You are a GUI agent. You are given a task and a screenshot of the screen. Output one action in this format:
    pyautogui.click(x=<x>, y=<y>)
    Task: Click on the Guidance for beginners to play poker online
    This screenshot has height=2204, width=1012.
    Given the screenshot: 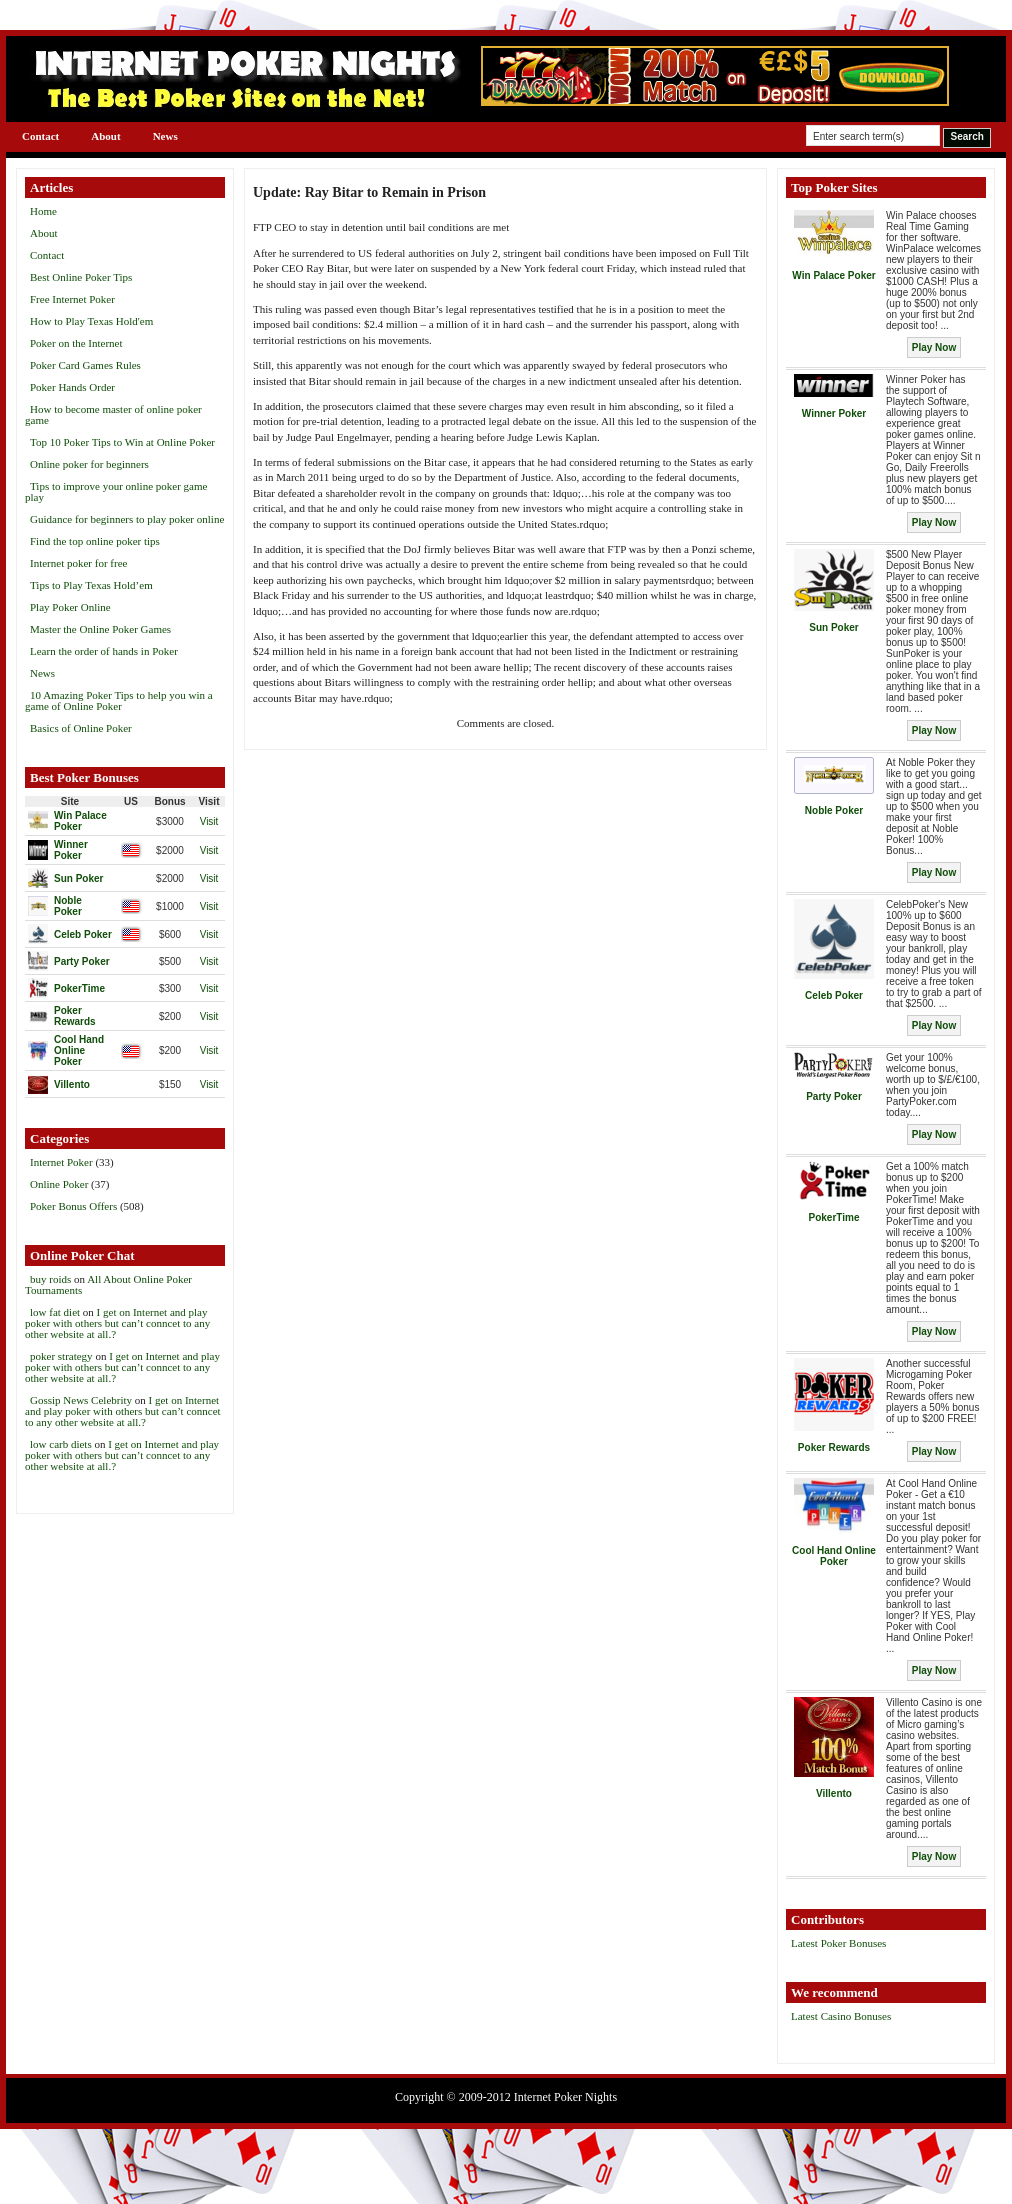 What is the action you would take?
    pyautogui.click(x=127, y=519)
    